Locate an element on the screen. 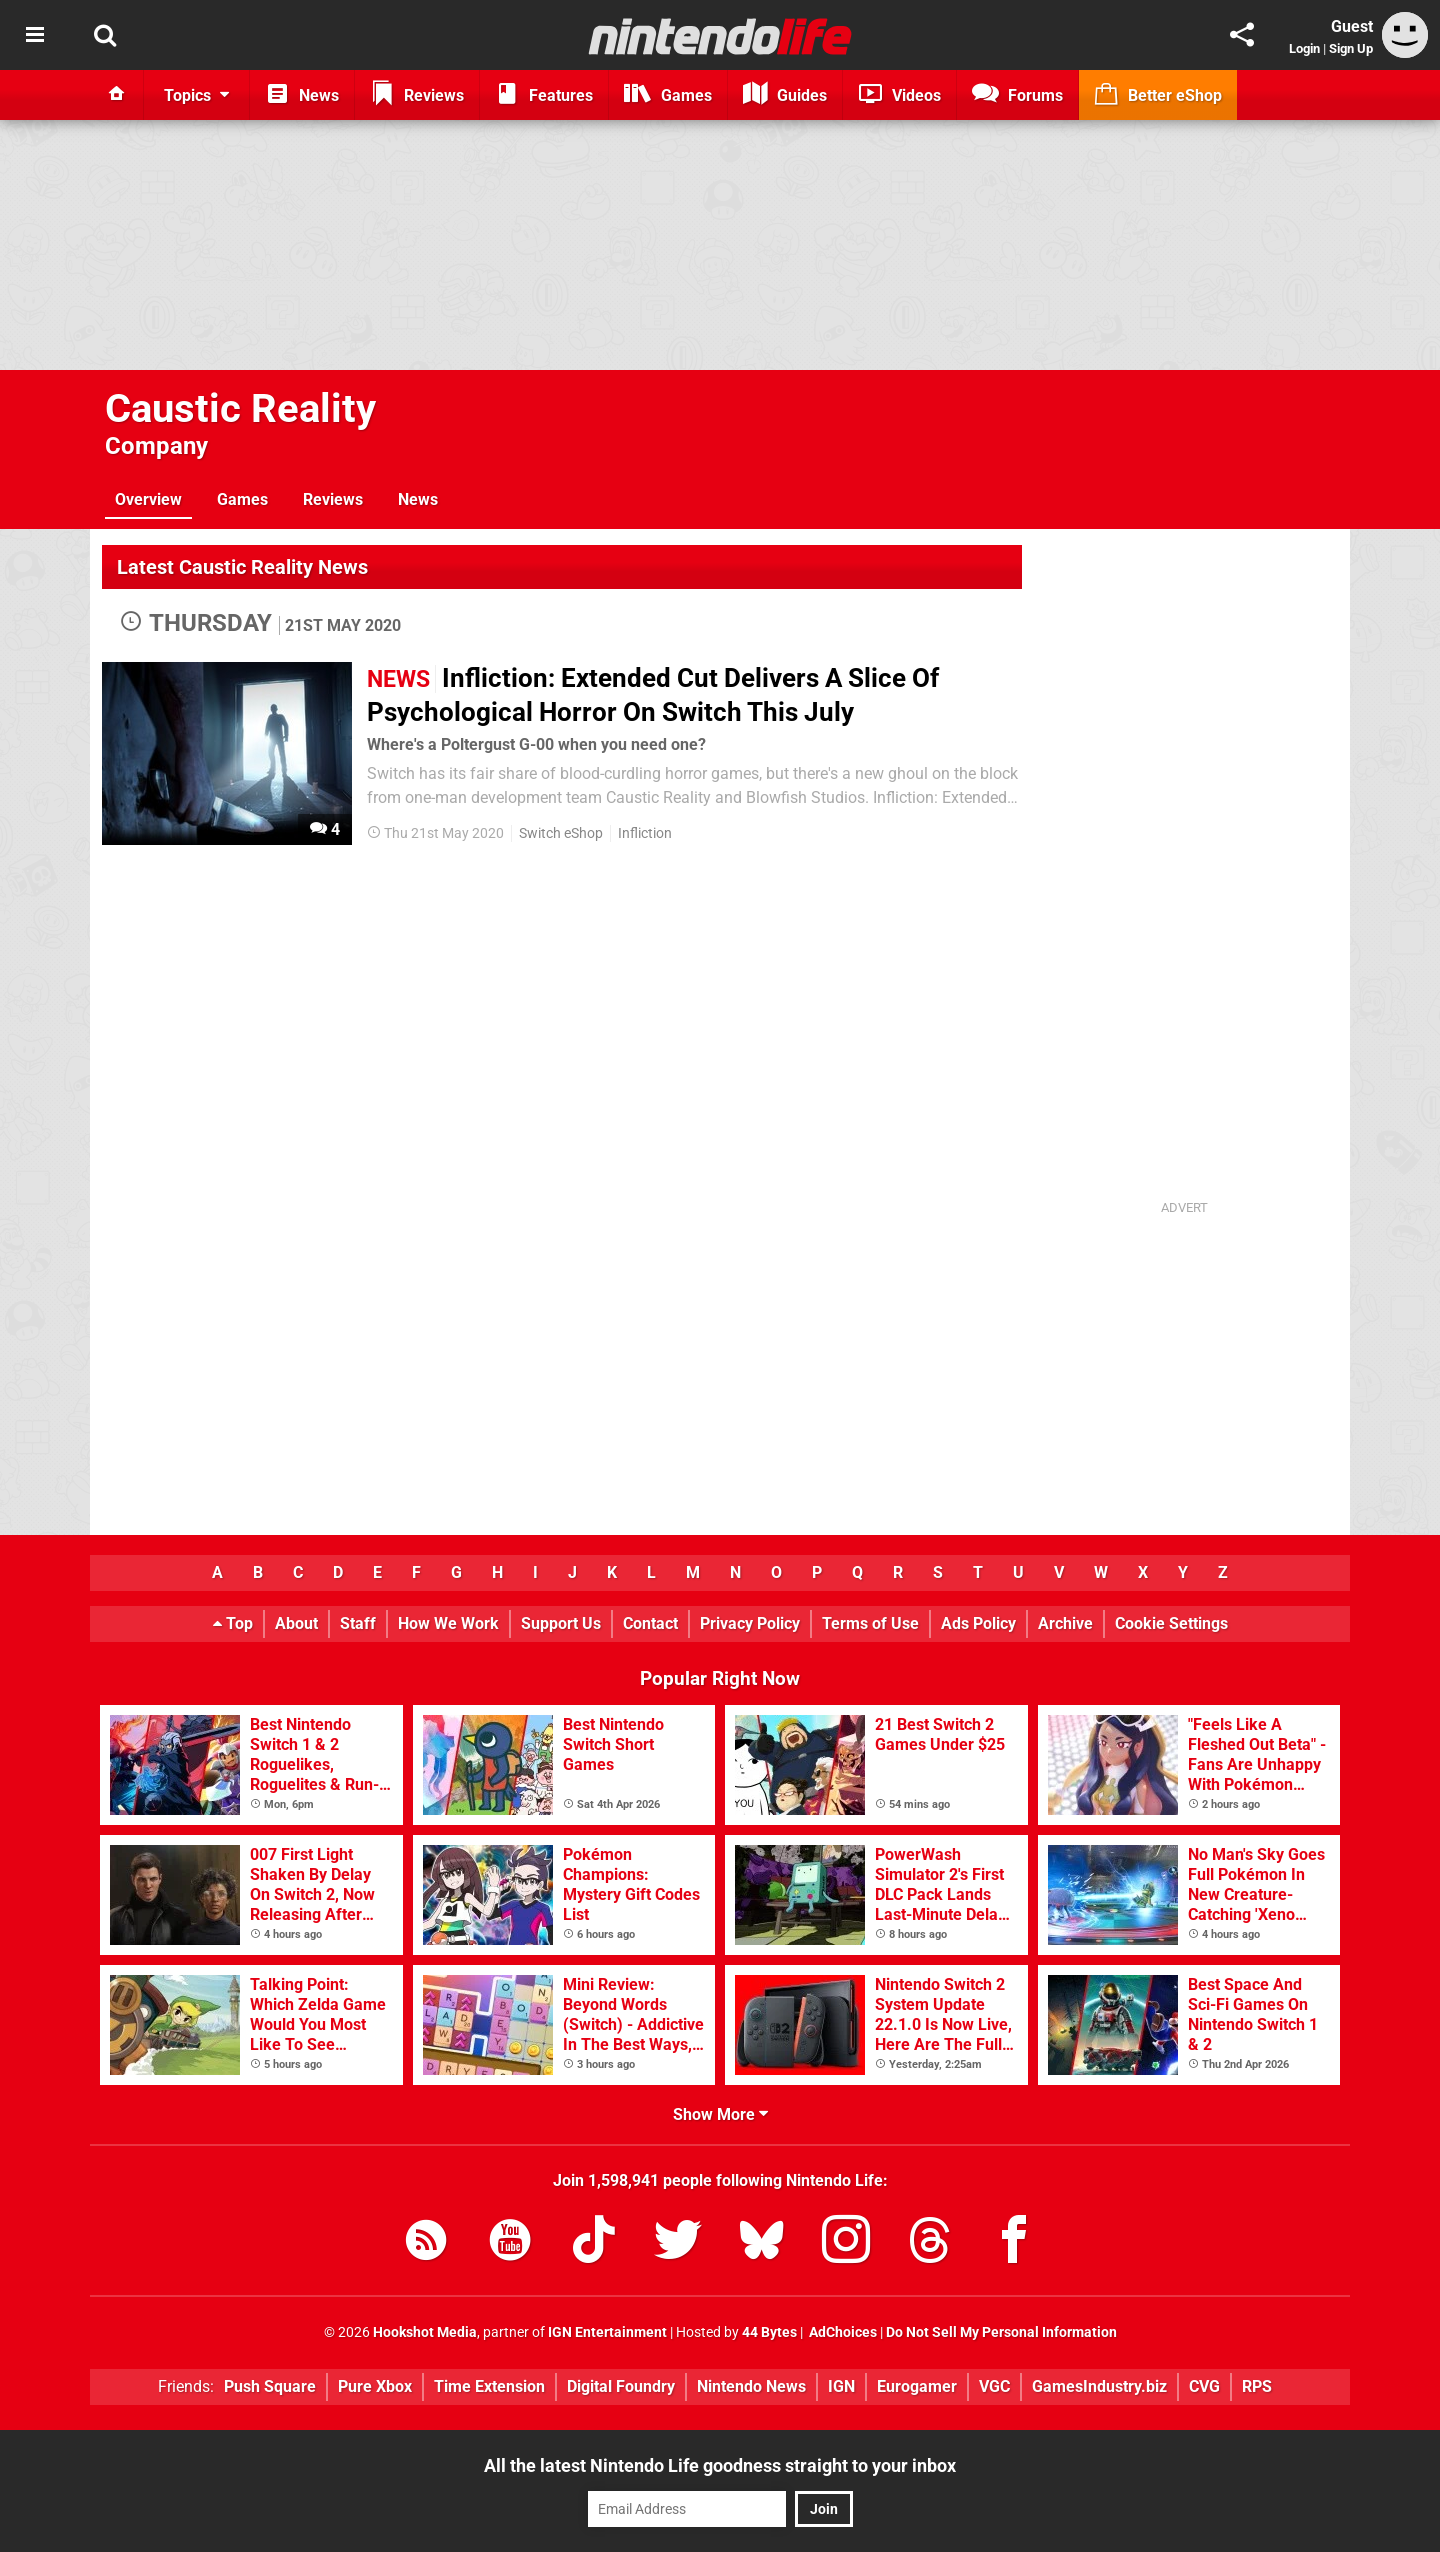 The image size is (1440, 2552). Show More is located at coordinates (720, 2114).